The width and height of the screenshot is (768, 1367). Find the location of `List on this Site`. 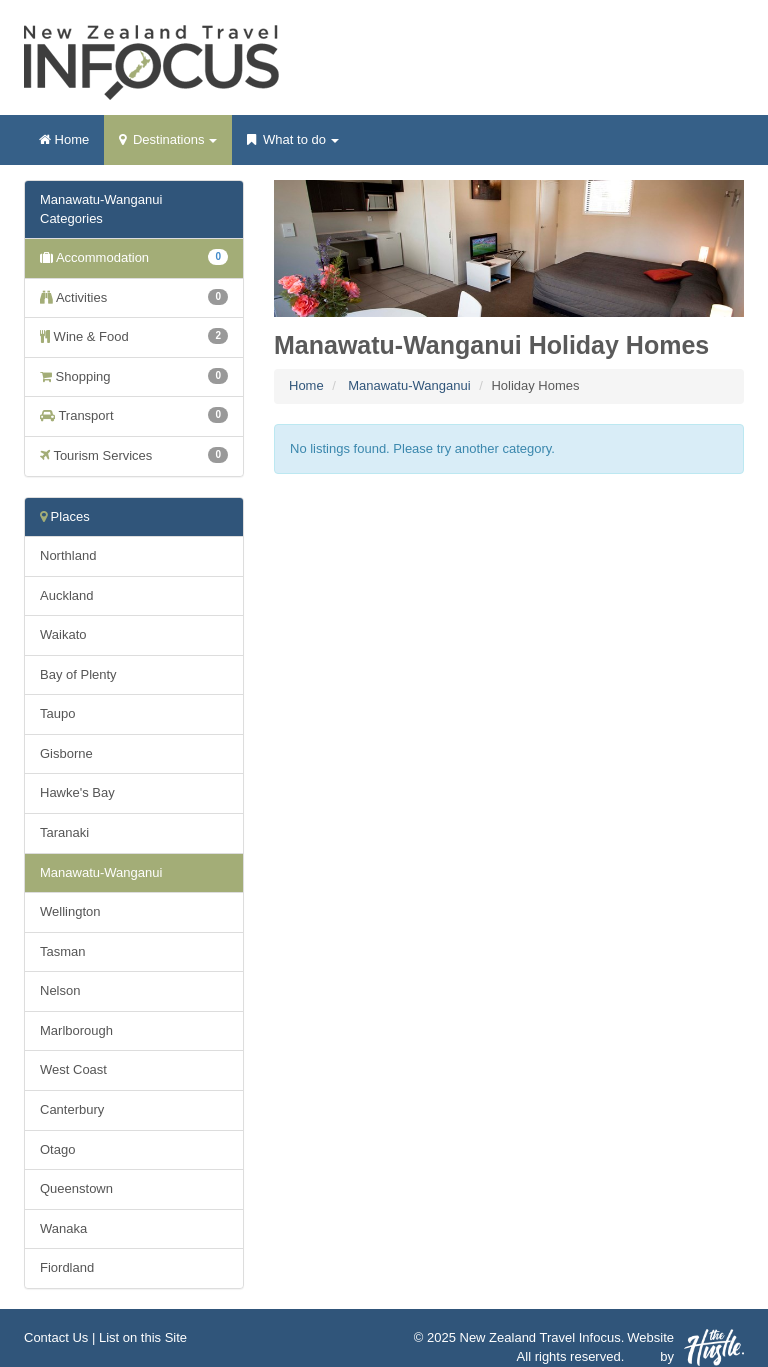

List on this Site is located at coordinates (143, 1337).